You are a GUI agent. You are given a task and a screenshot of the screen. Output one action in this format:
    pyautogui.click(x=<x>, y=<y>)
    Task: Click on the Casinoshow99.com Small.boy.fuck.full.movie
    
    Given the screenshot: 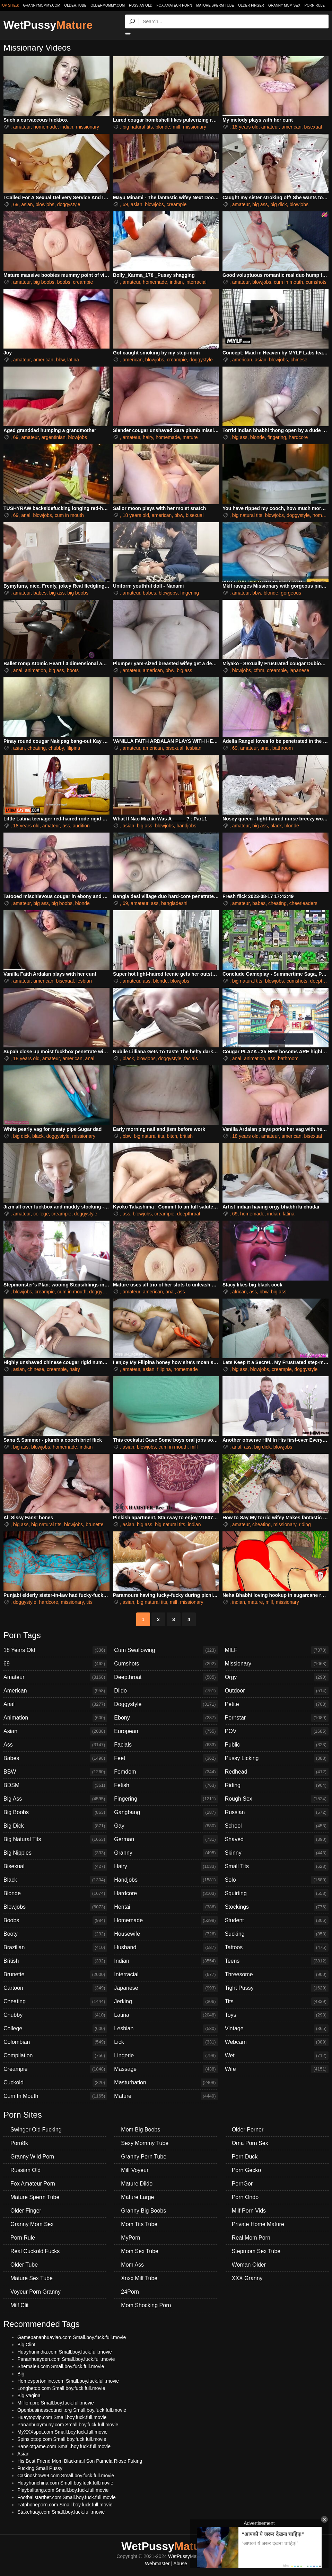 What is the action you would take?
    pyautogui.click(x=65, y=2475)
    